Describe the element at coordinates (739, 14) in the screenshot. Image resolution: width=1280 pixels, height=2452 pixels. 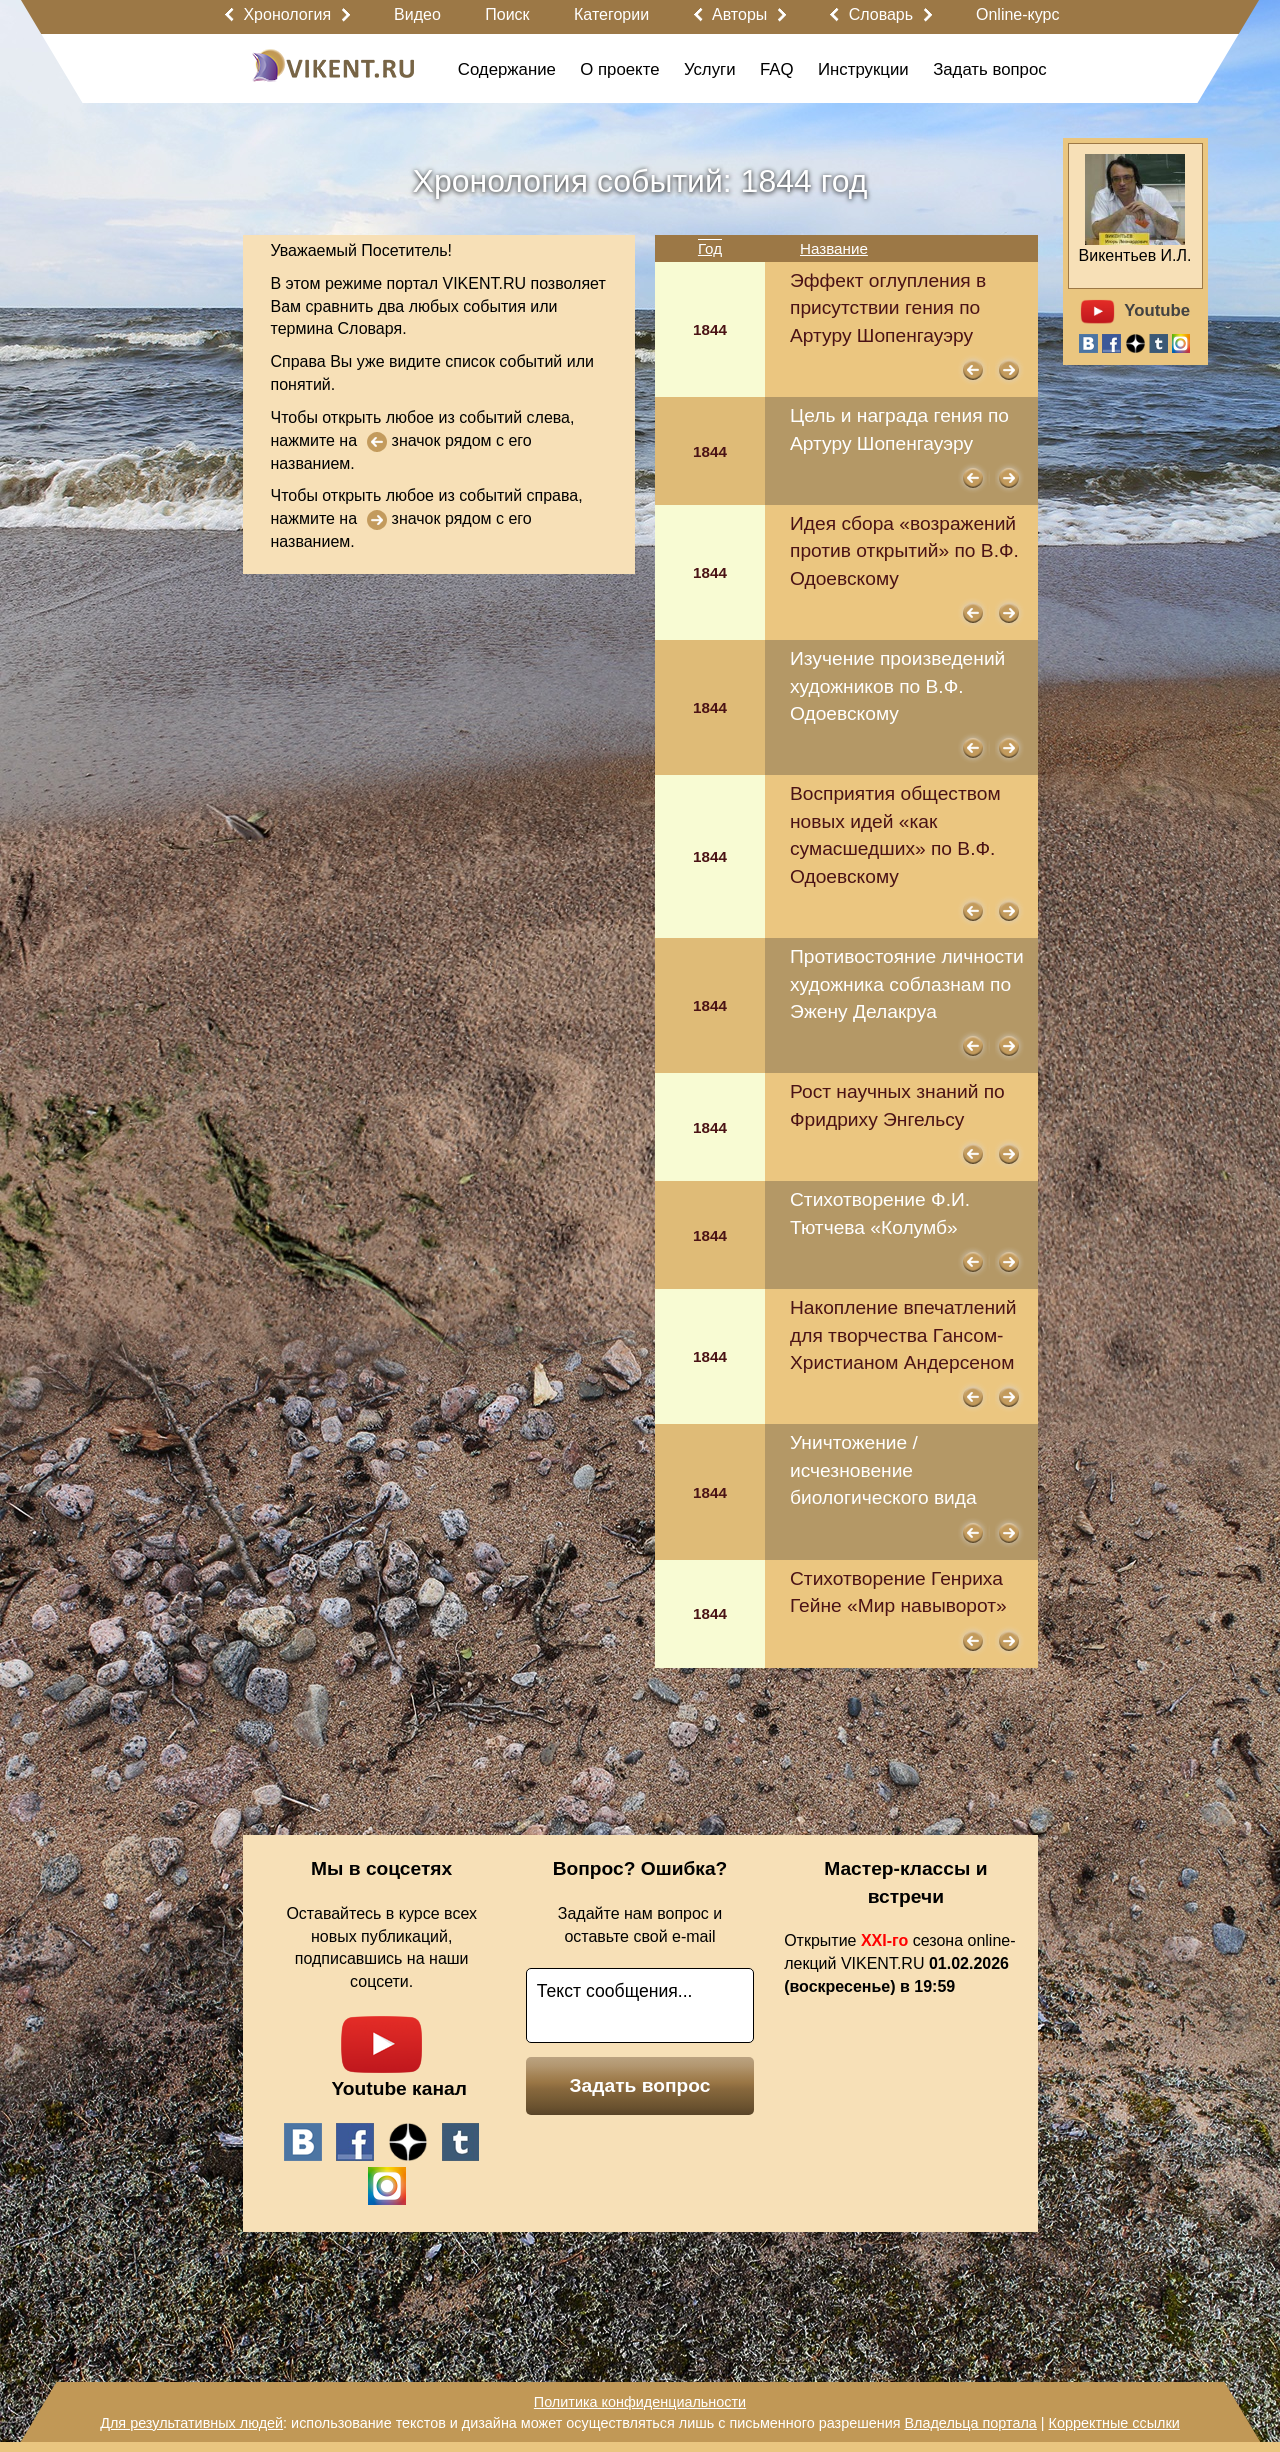
I see `Авторы` at that location.